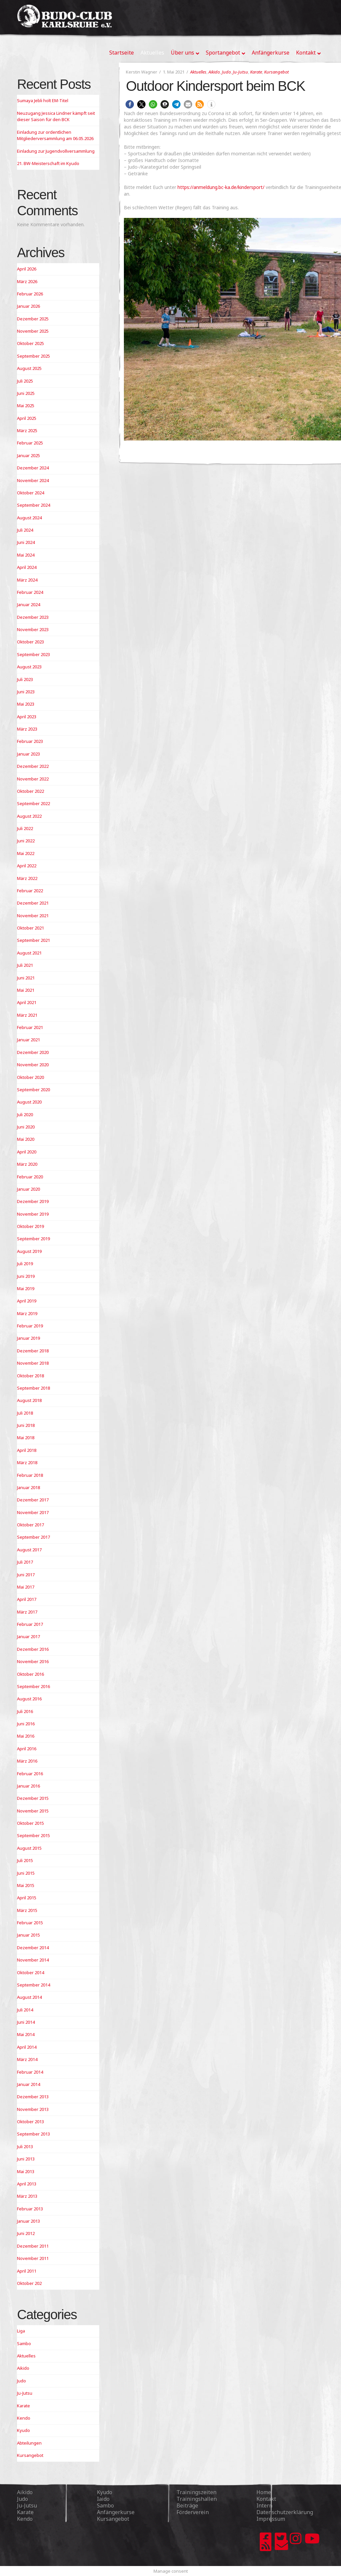 Image resolution: width=341 pixels, height=2576 pixels. Describe the element at coordinates (27, 729) in the screenshot. I see `März 2023` at that location.